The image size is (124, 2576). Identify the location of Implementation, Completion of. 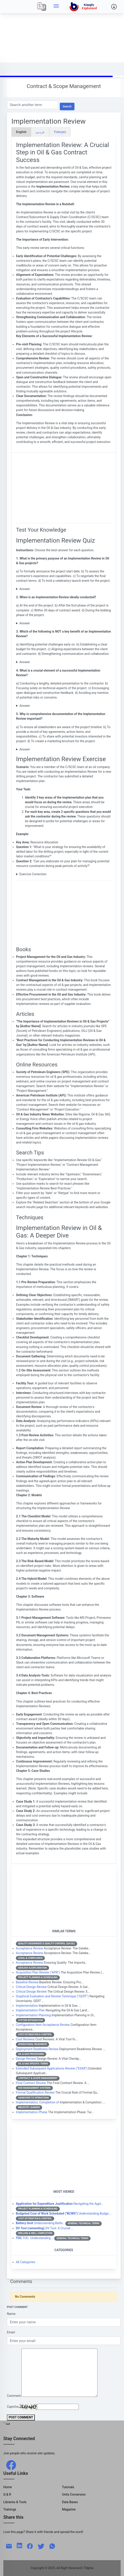
(37, 2102).